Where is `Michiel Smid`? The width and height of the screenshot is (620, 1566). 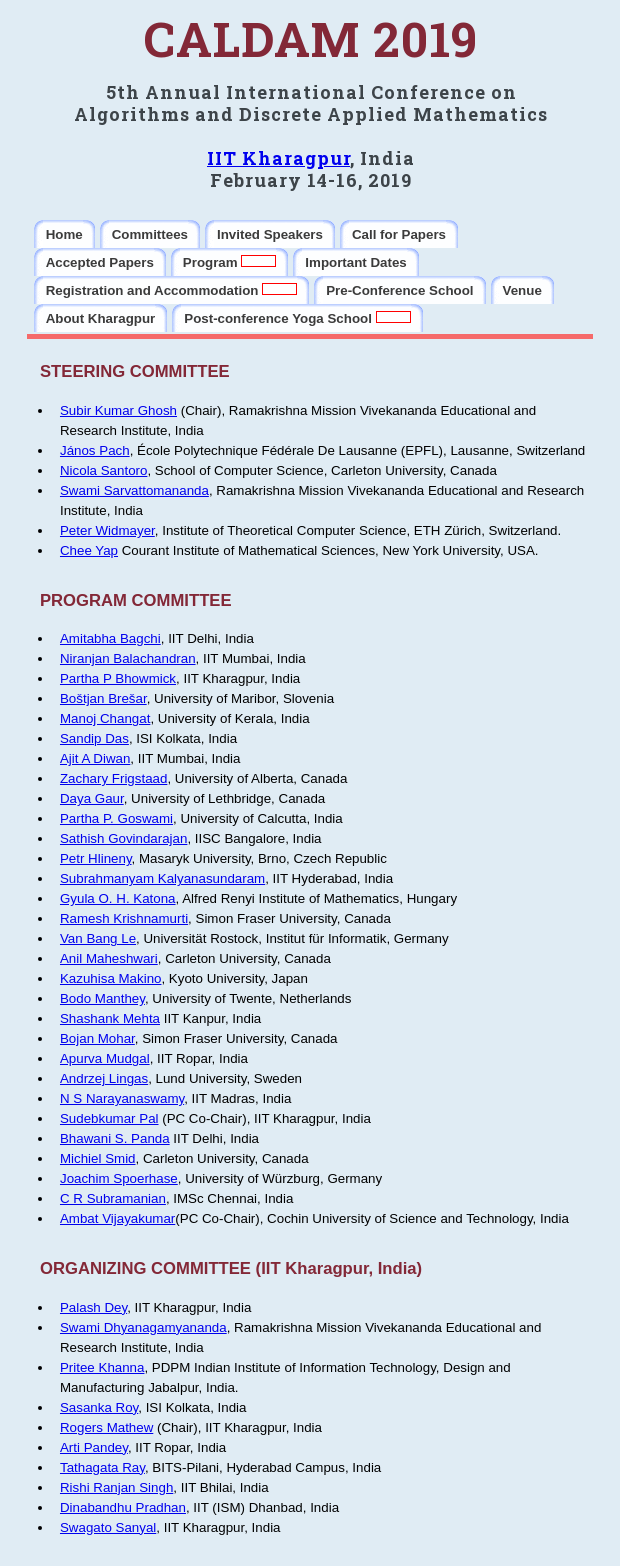
Michiel Smid is located at coordinates (98, 1158).